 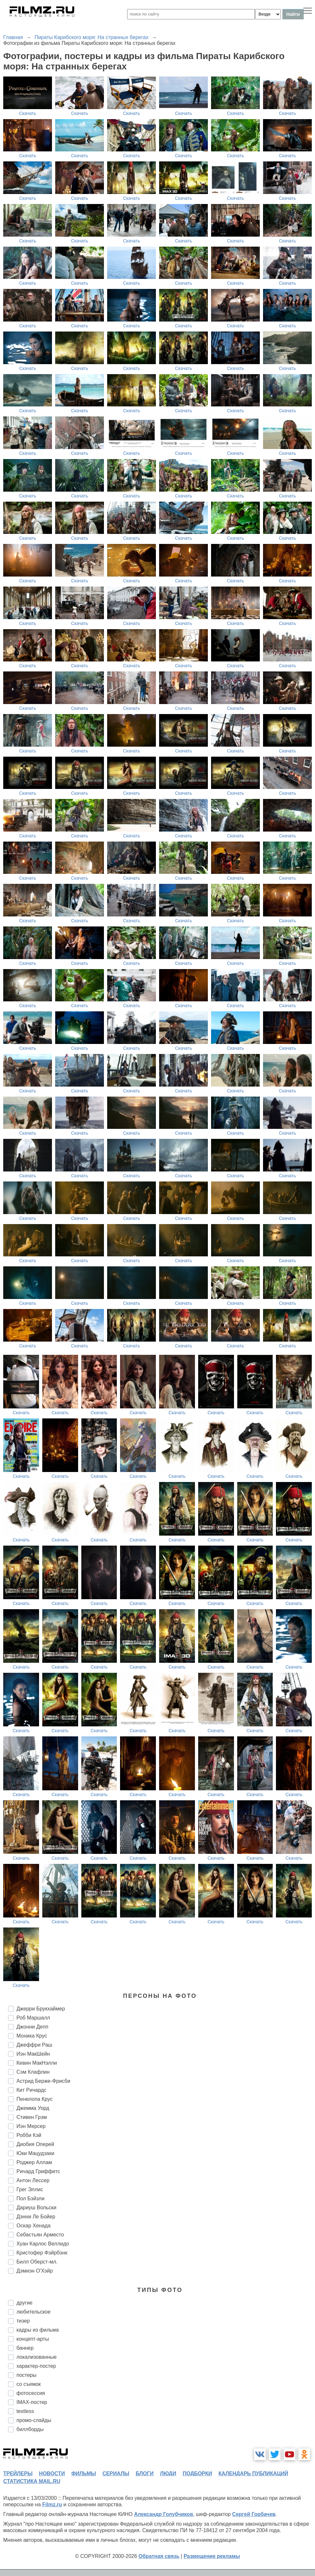 What do you see at coordinates (253, 2473) in the screenshot?
I see `календарь публикаций` at bounding box center [253, 2473].